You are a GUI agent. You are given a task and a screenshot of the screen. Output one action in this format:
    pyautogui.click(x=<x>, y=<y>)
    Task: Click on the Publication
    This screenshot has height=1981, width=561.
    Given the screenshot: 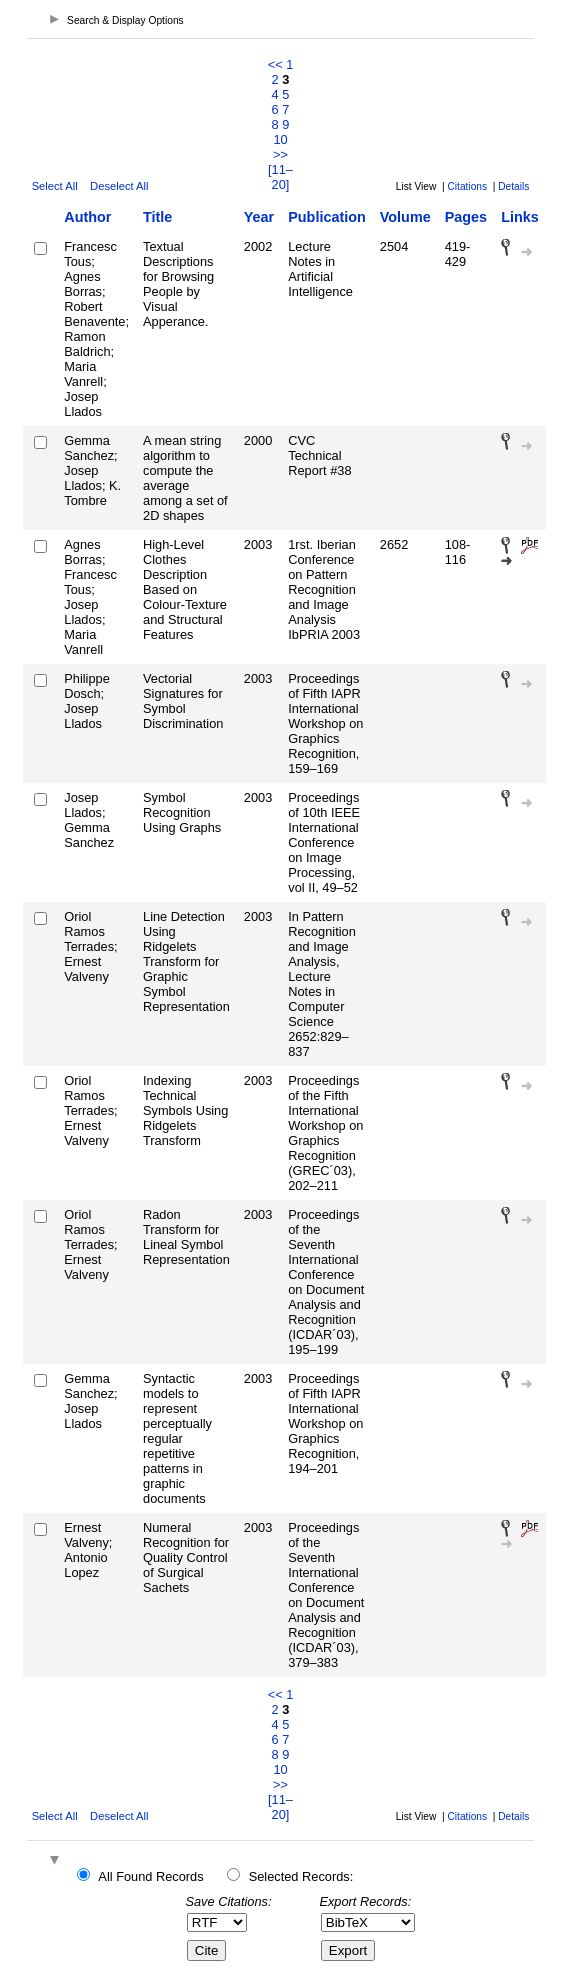 What is the action you would take?
    pyautogui.click(x=327, y=217)
    